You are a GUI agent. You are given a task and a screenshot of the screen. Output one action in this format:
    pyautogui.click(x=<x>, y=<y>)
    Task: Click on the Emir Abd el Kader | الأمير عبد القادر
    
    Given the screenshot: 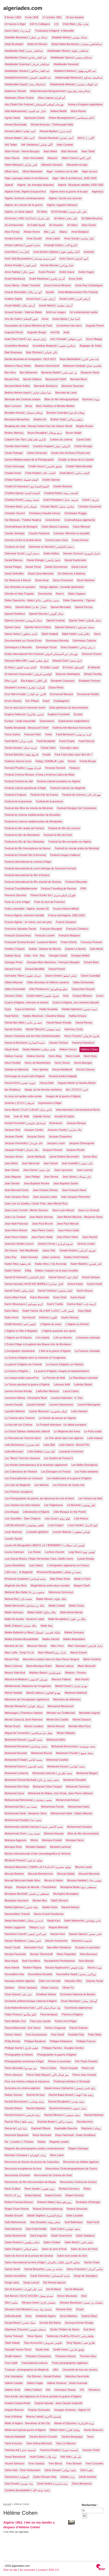 What is the action you would take?
    pyautogui.click(x=25, y=694)
    